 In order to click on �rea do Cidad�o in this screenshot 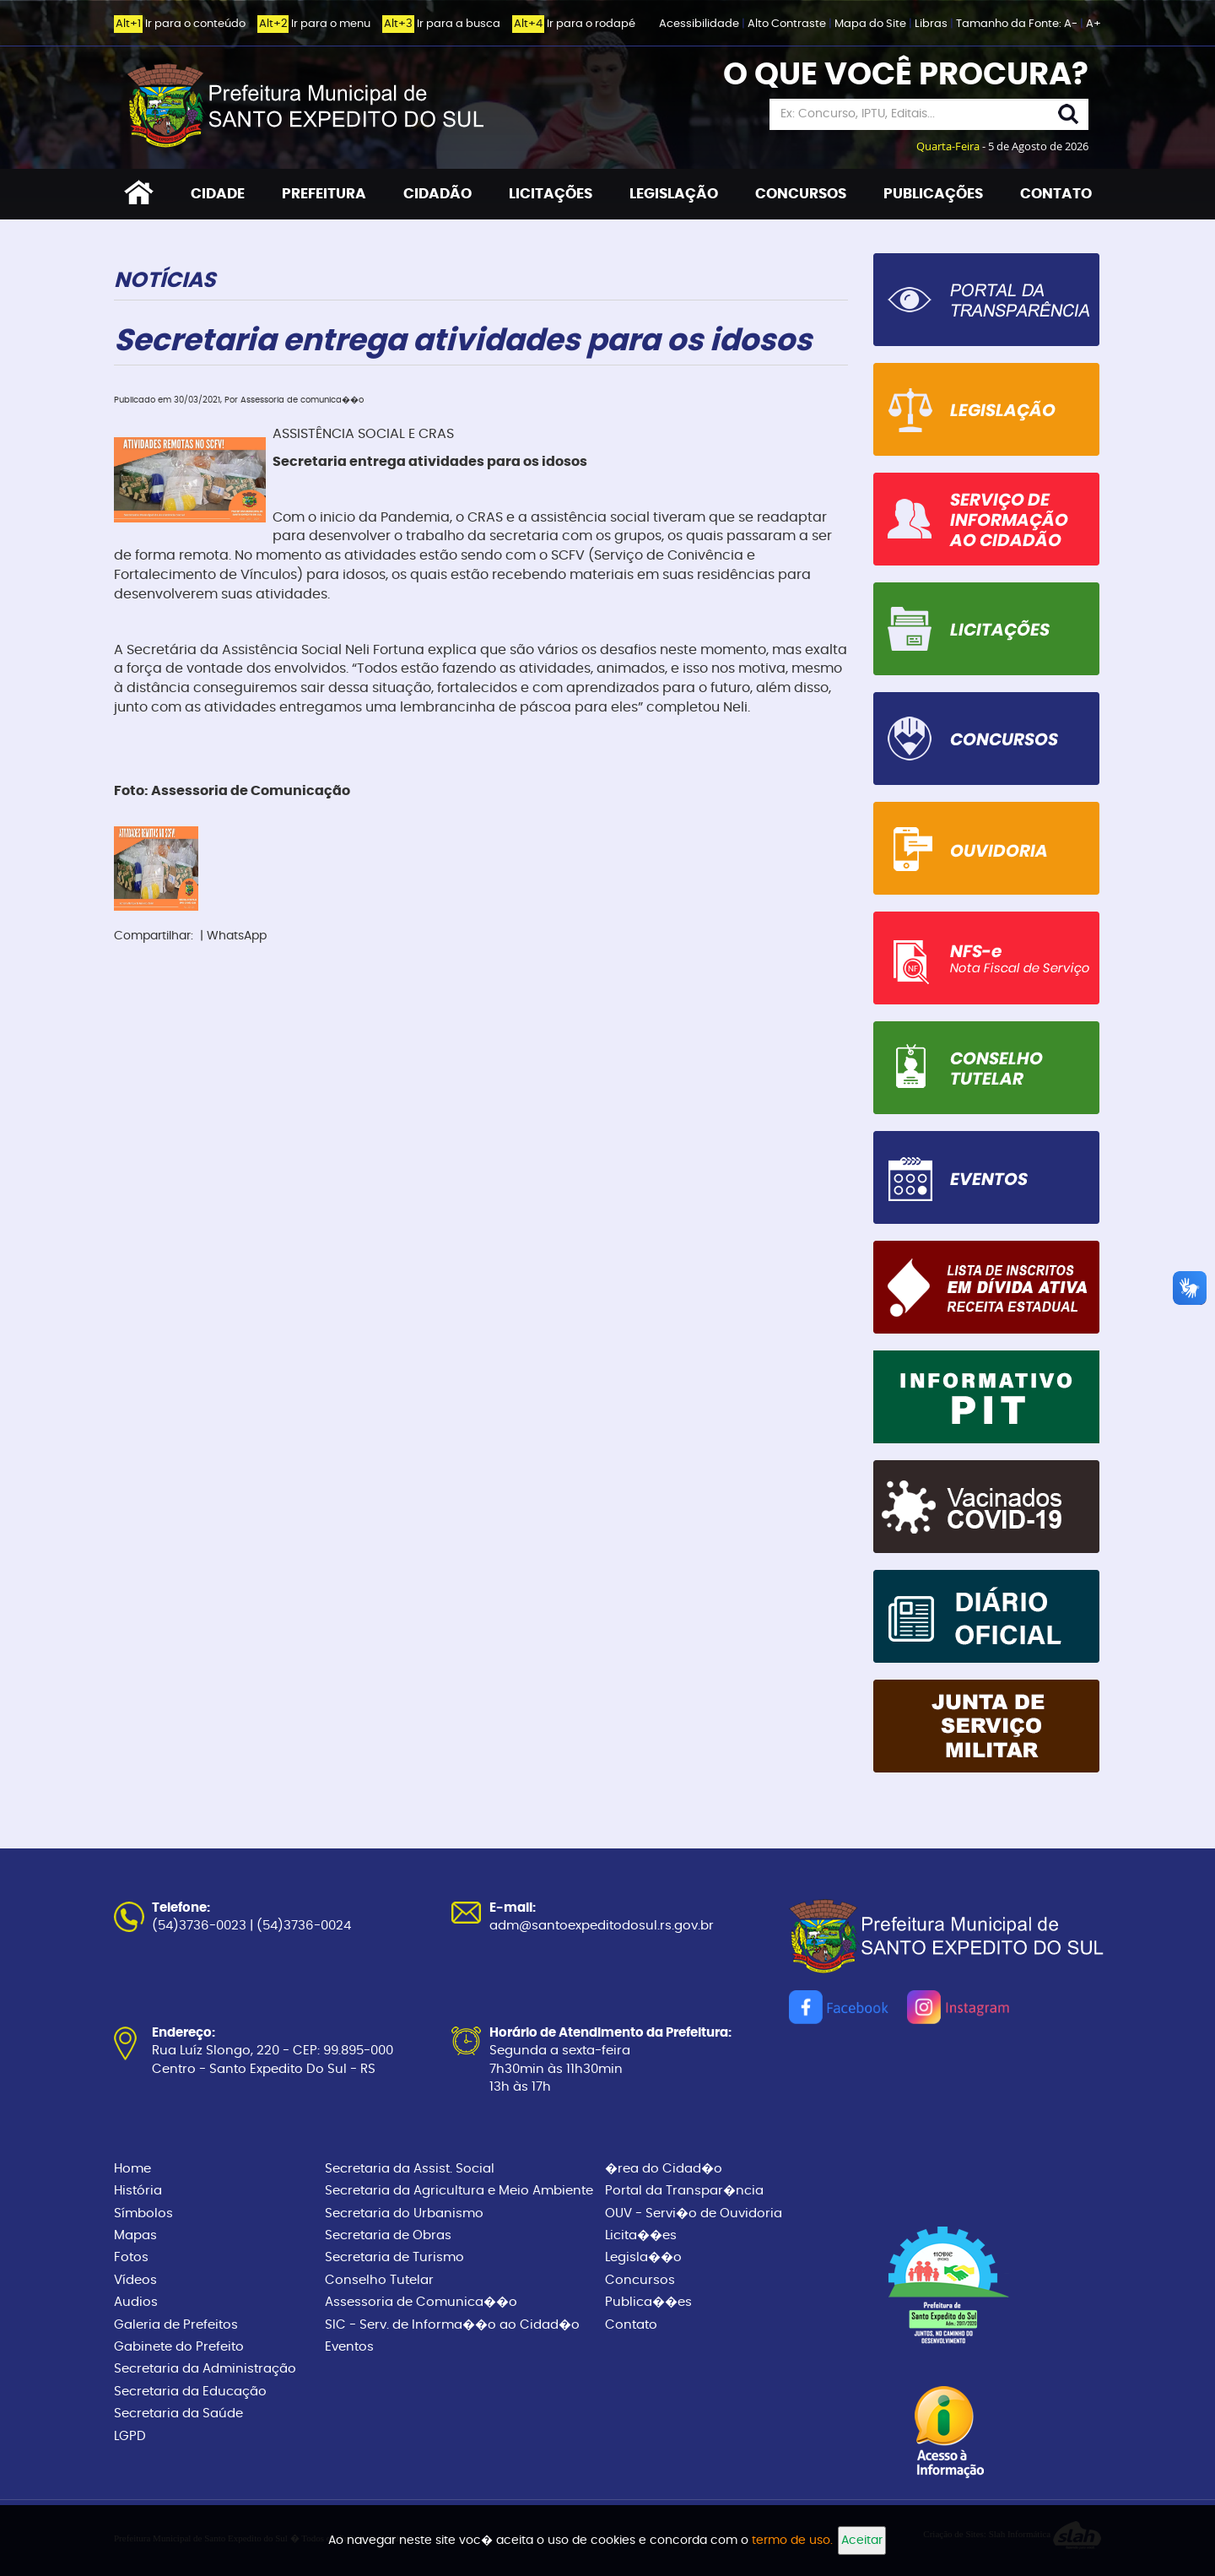, I will do `click(663, 2168)`.